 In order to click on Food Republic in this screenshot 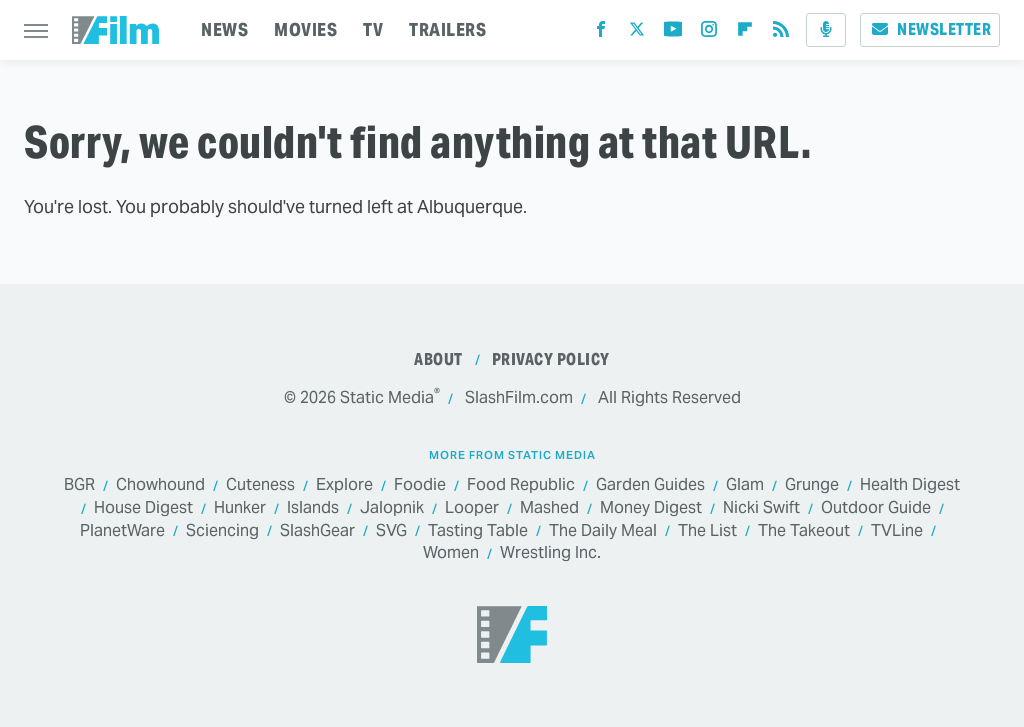, I will do `click(521, 485)`.